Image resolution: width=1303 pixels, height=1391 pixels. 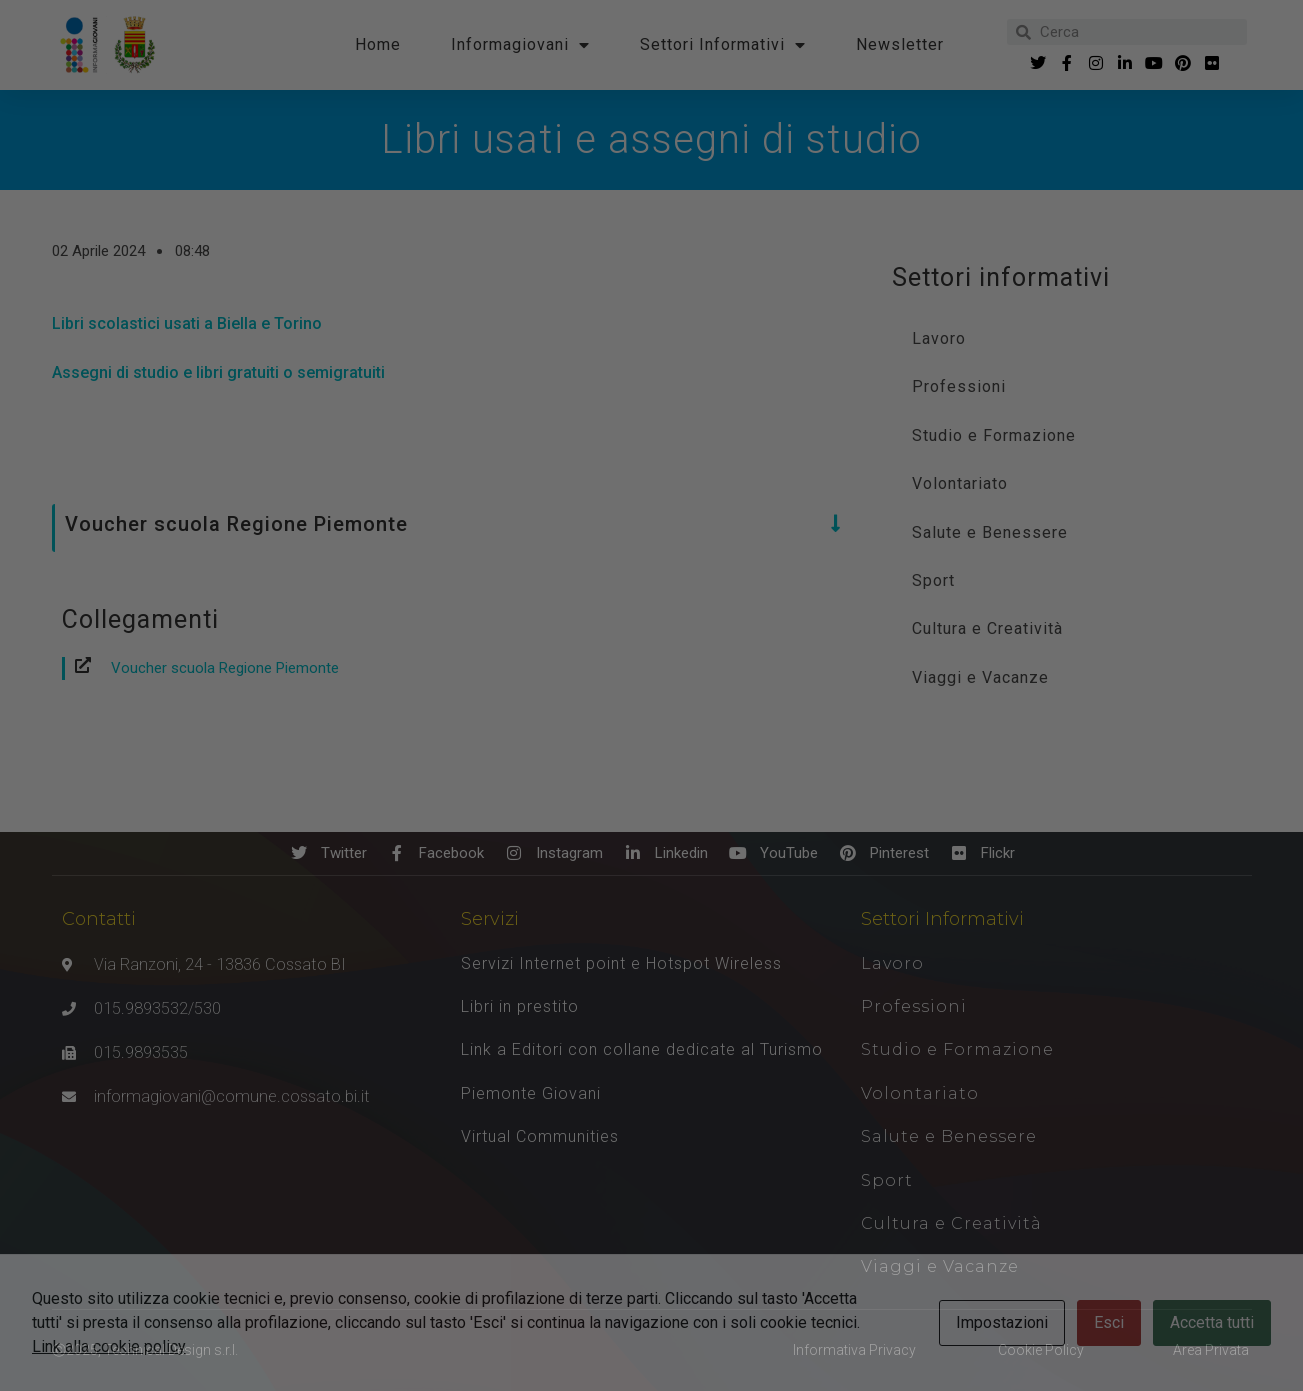 I want to click on Informagiovani, so click(x=520, y=45).